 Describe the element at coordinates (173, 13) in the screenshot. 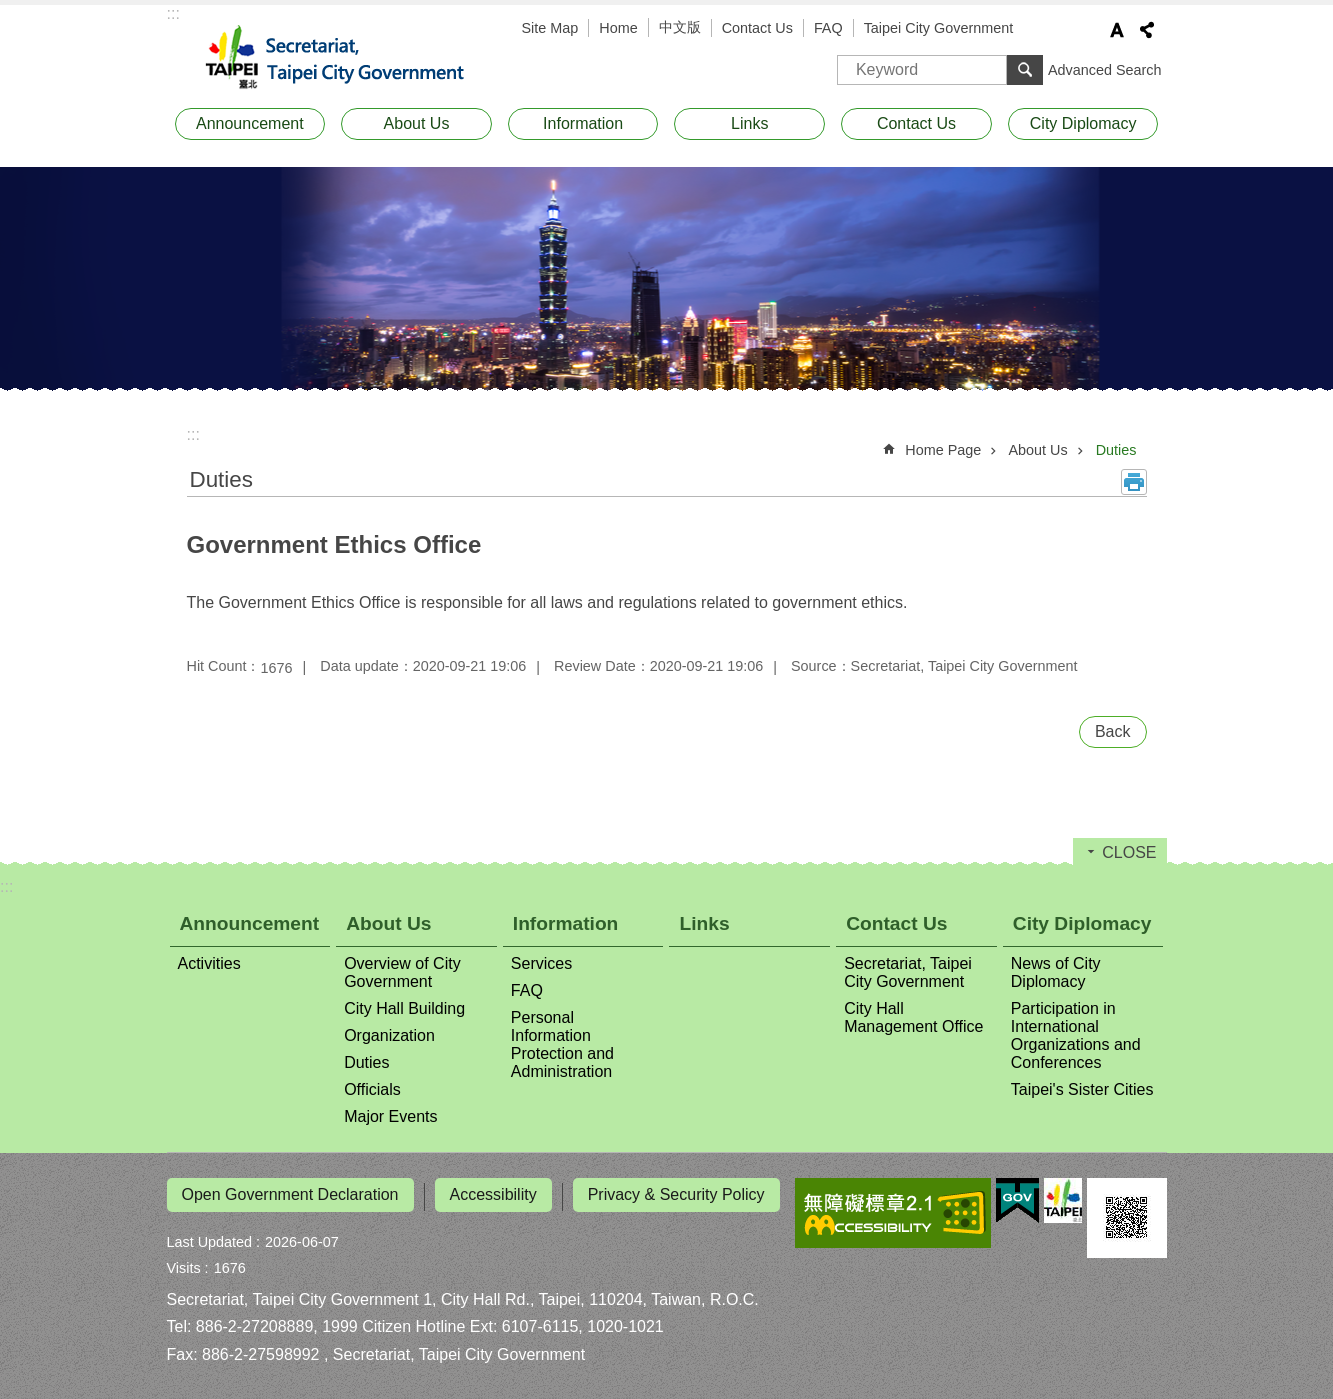

I see `:::` at that location.